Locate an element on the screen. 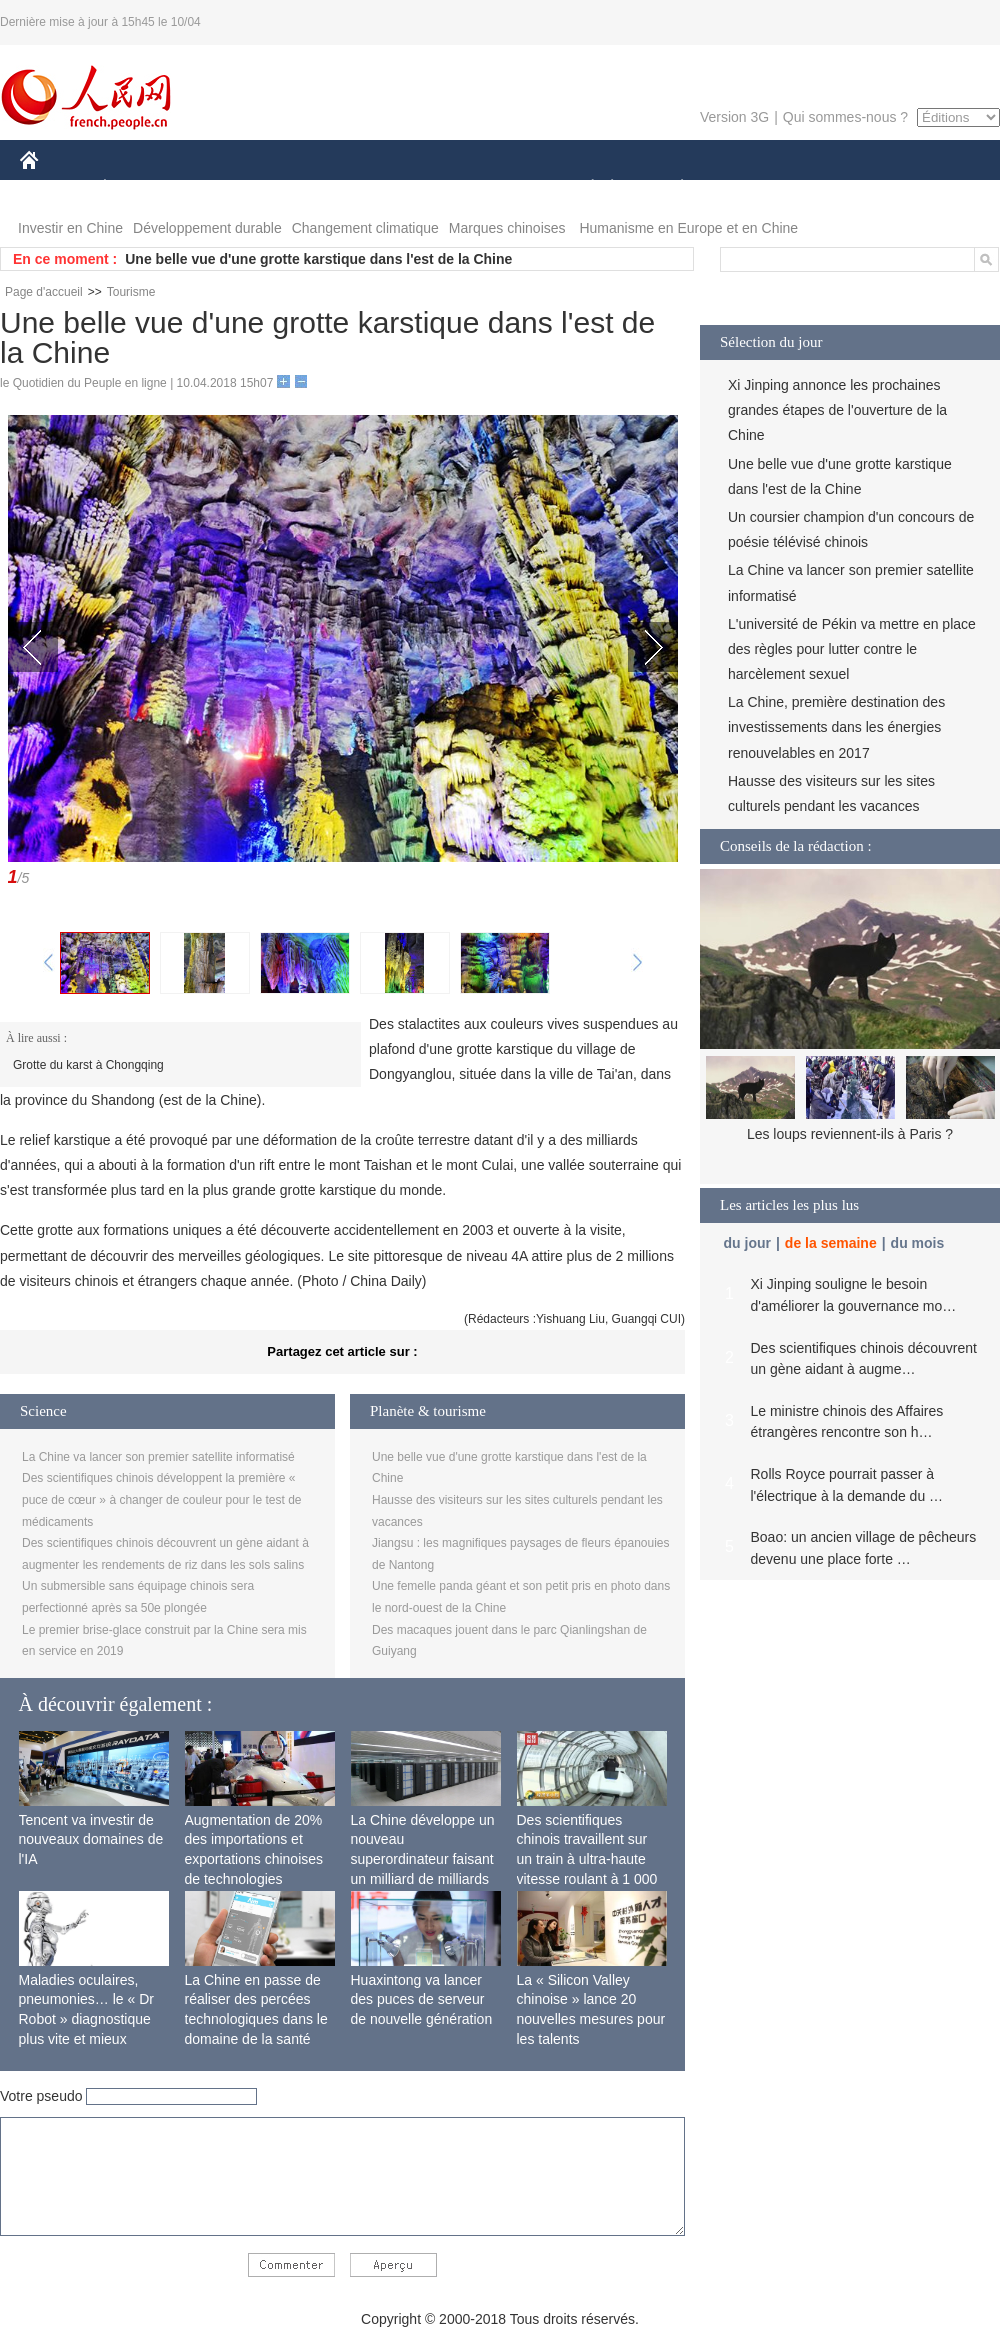 This screenshot has height=2342, width=1000. Version 3G is located at coordinates (734, 117).